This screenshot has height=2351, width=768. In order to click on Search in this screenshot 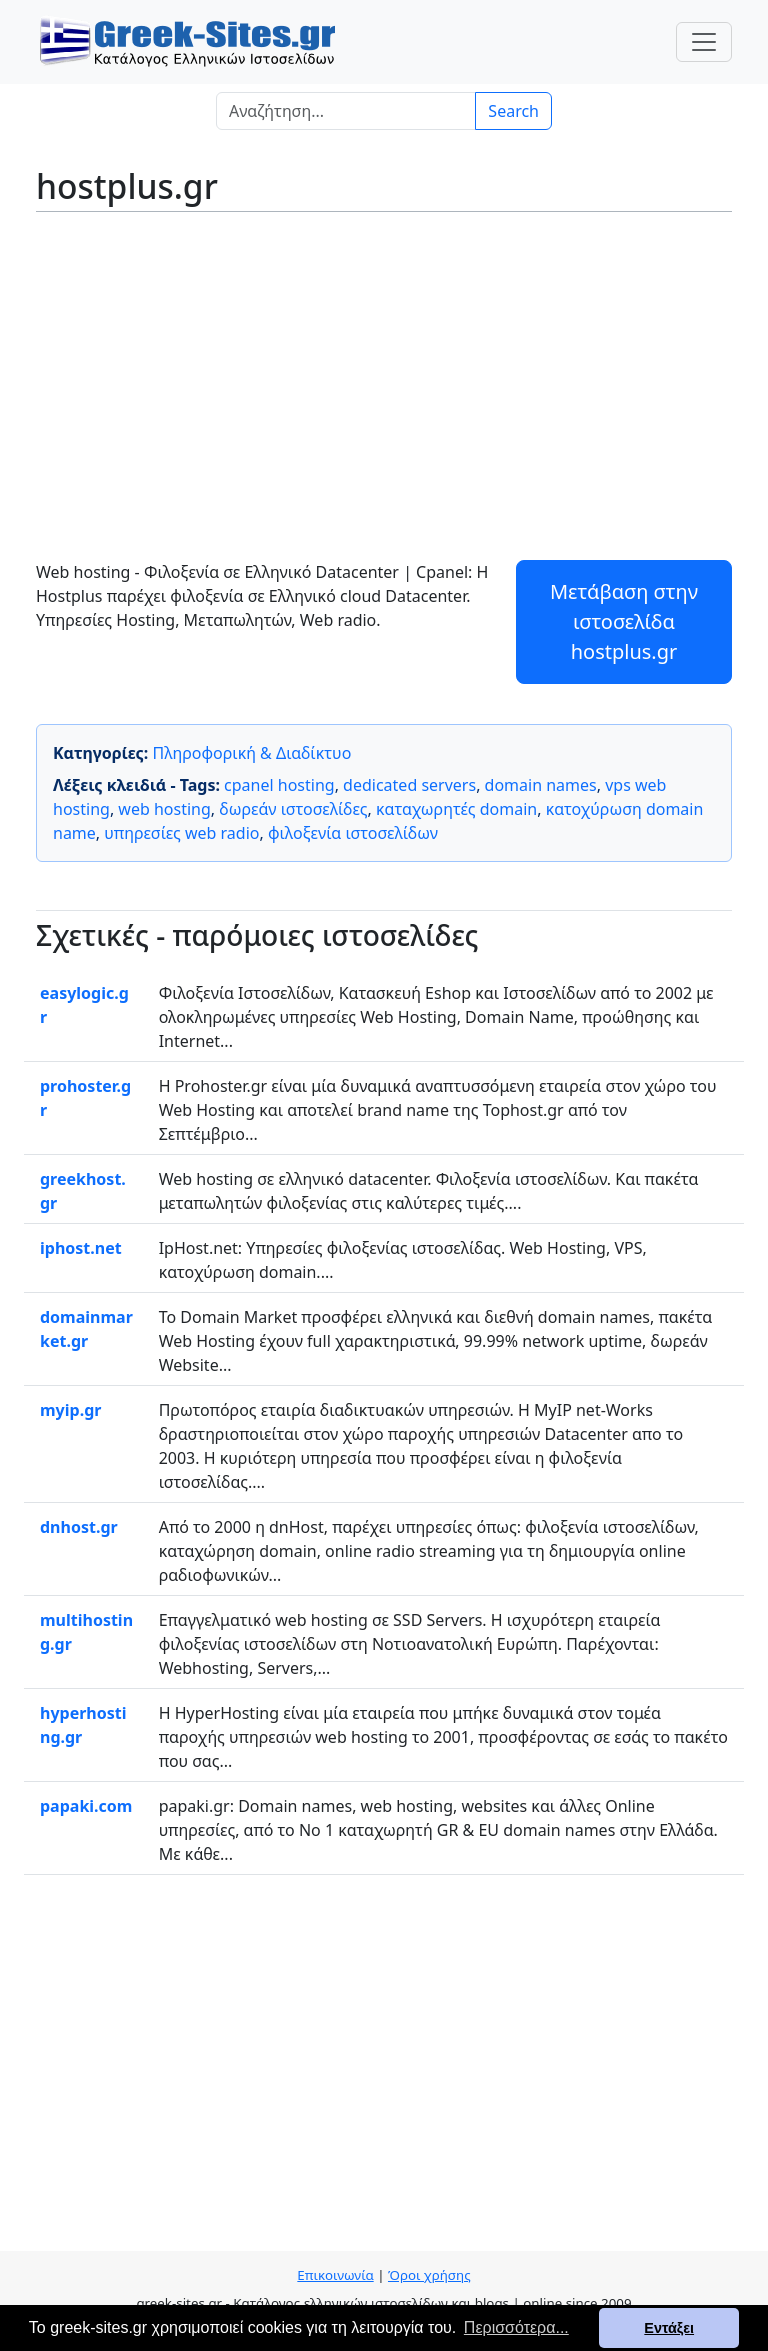, I will do `click(513, 111)`.